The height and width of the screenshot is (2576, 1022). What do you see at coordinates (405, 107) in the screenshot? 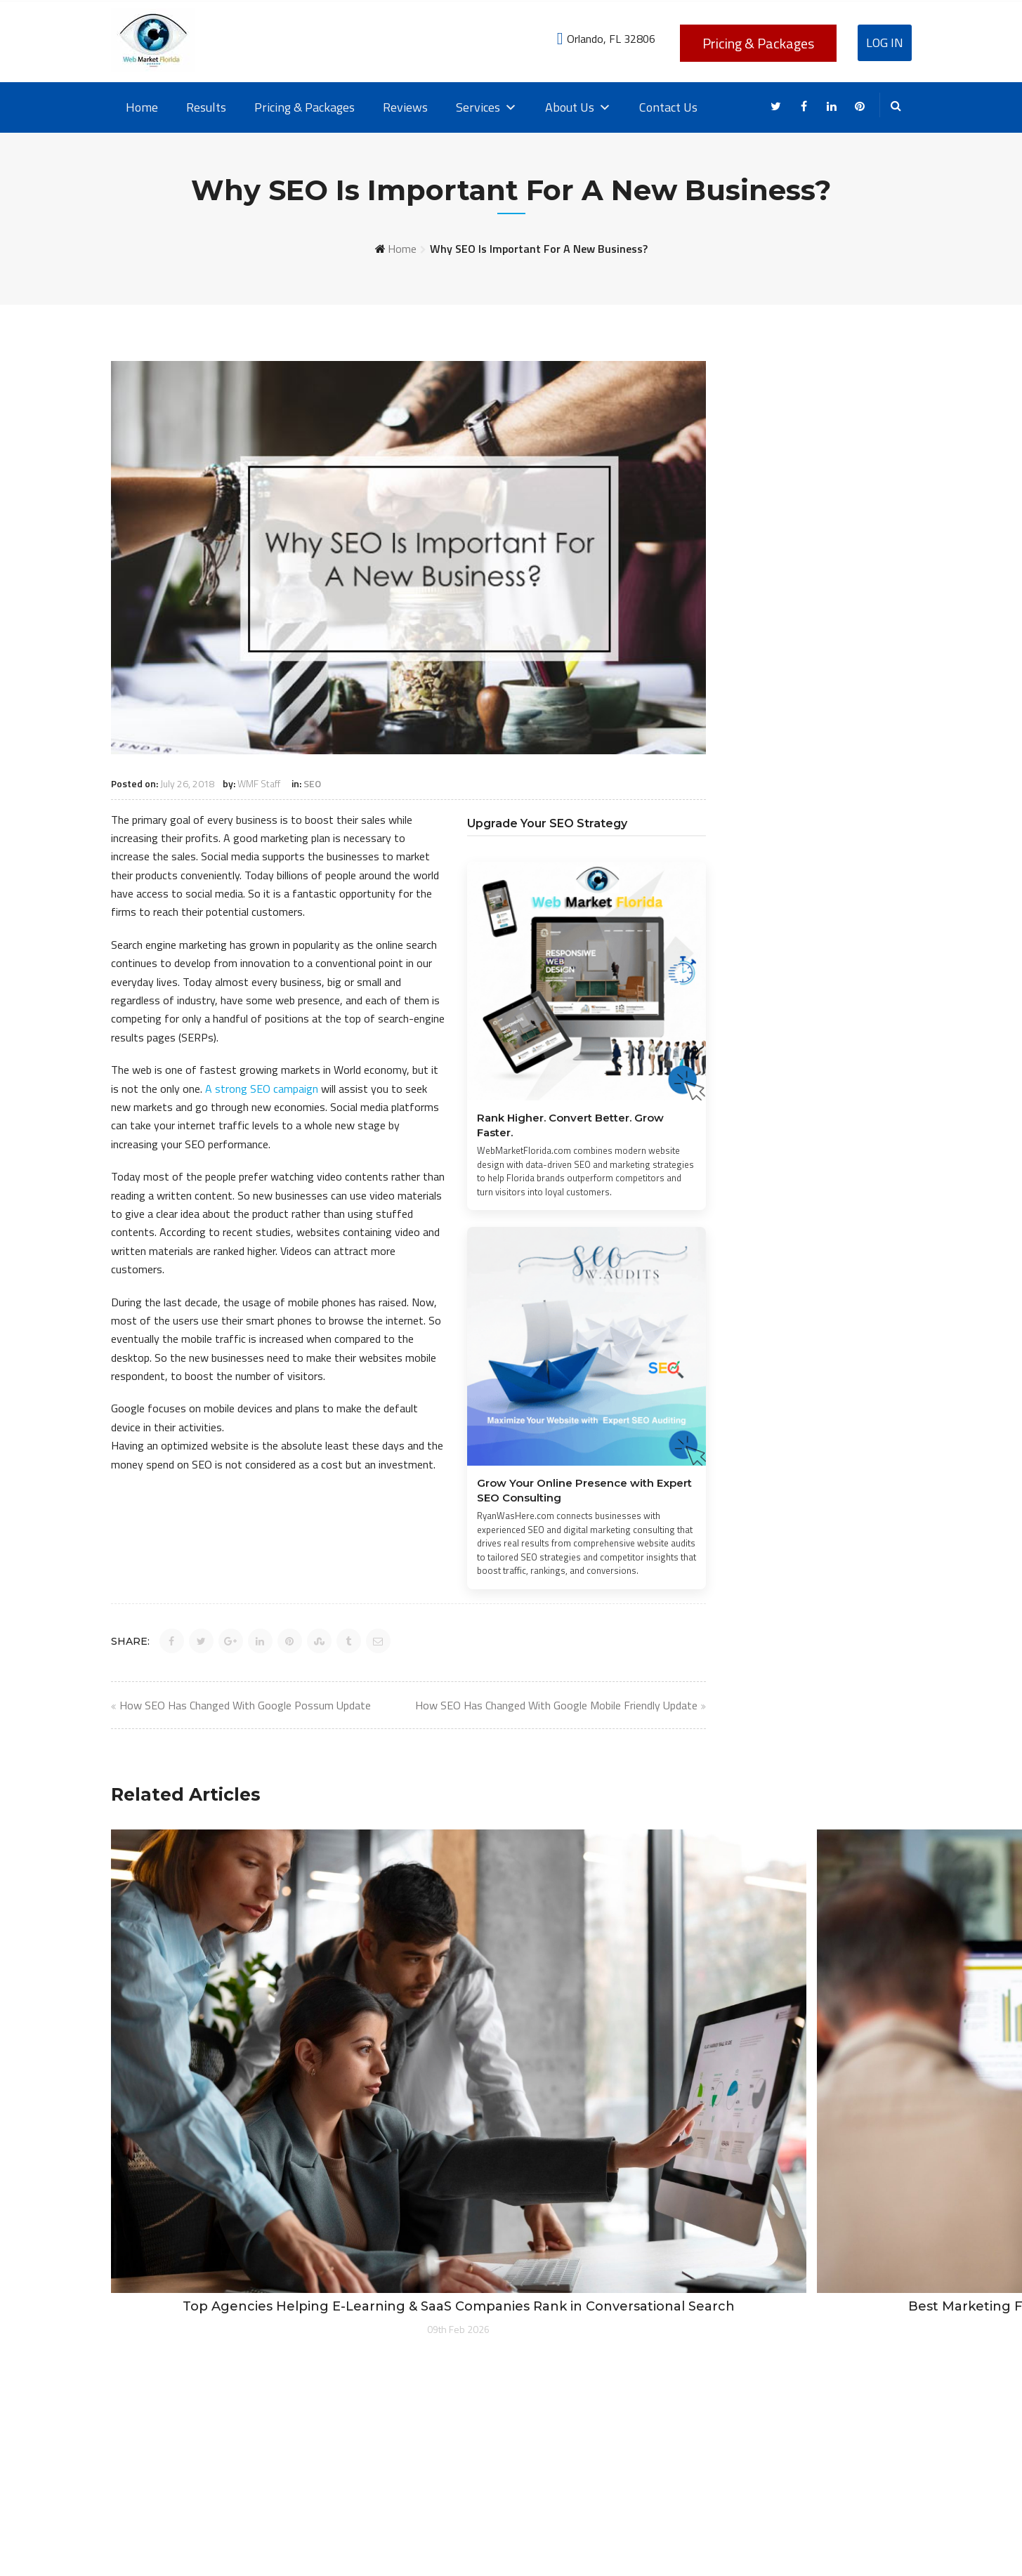
I see `Reviews` at bounding box center [405, 107].